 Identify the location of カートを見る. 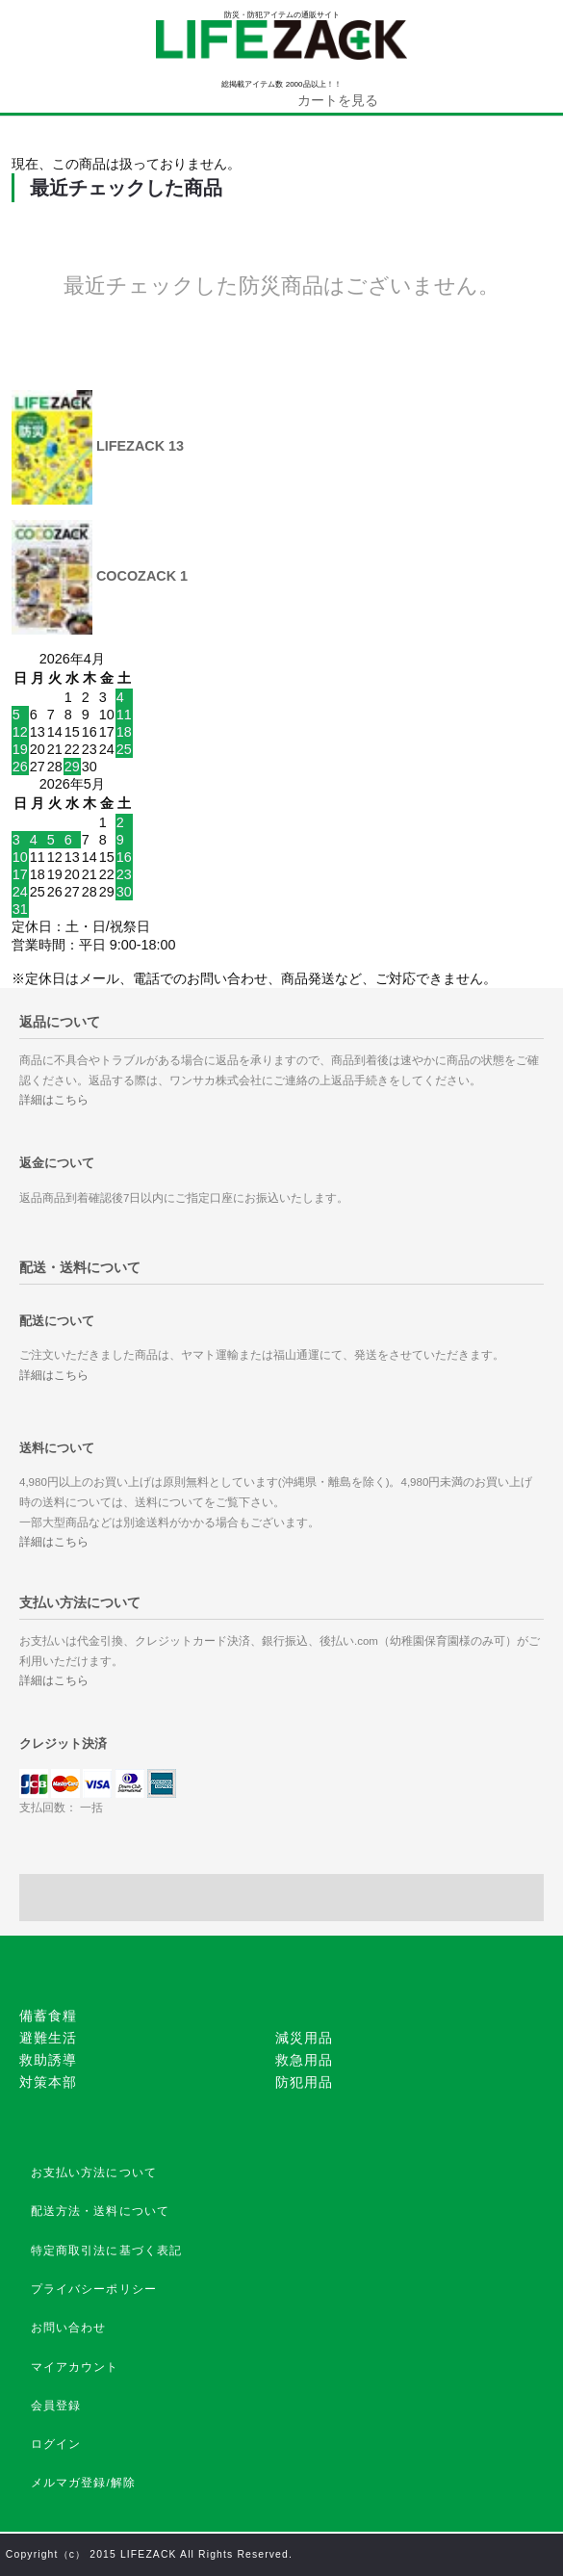
(337, 100).